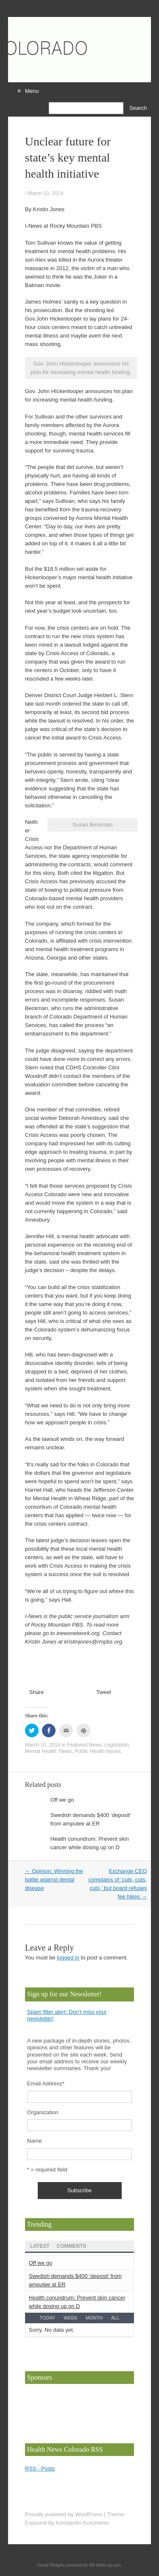 The width and height of the screenshot is (159, 2576). What do you see at coordinates (43, 2112) in the screenshot?
I see `Organization` at bounding box center [43, 2112].